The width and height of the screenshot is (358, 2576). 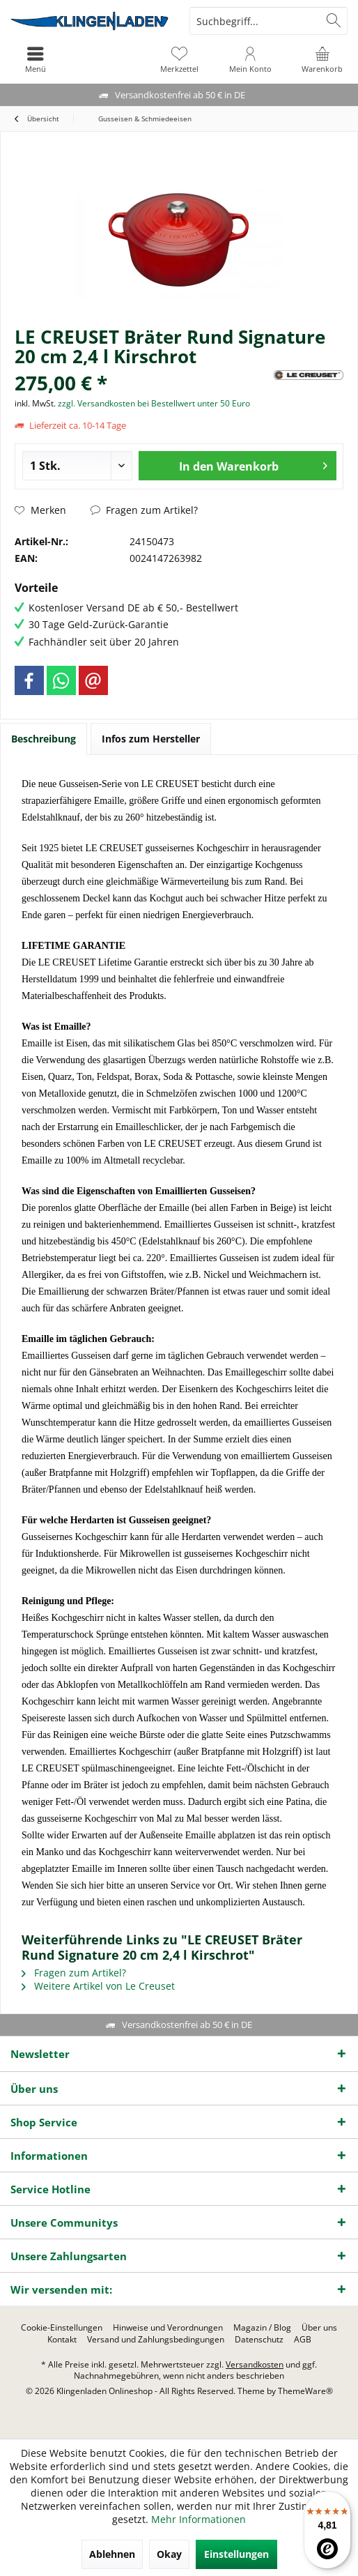 I want to click on Einstellungen, so click(x=236, y=2554).